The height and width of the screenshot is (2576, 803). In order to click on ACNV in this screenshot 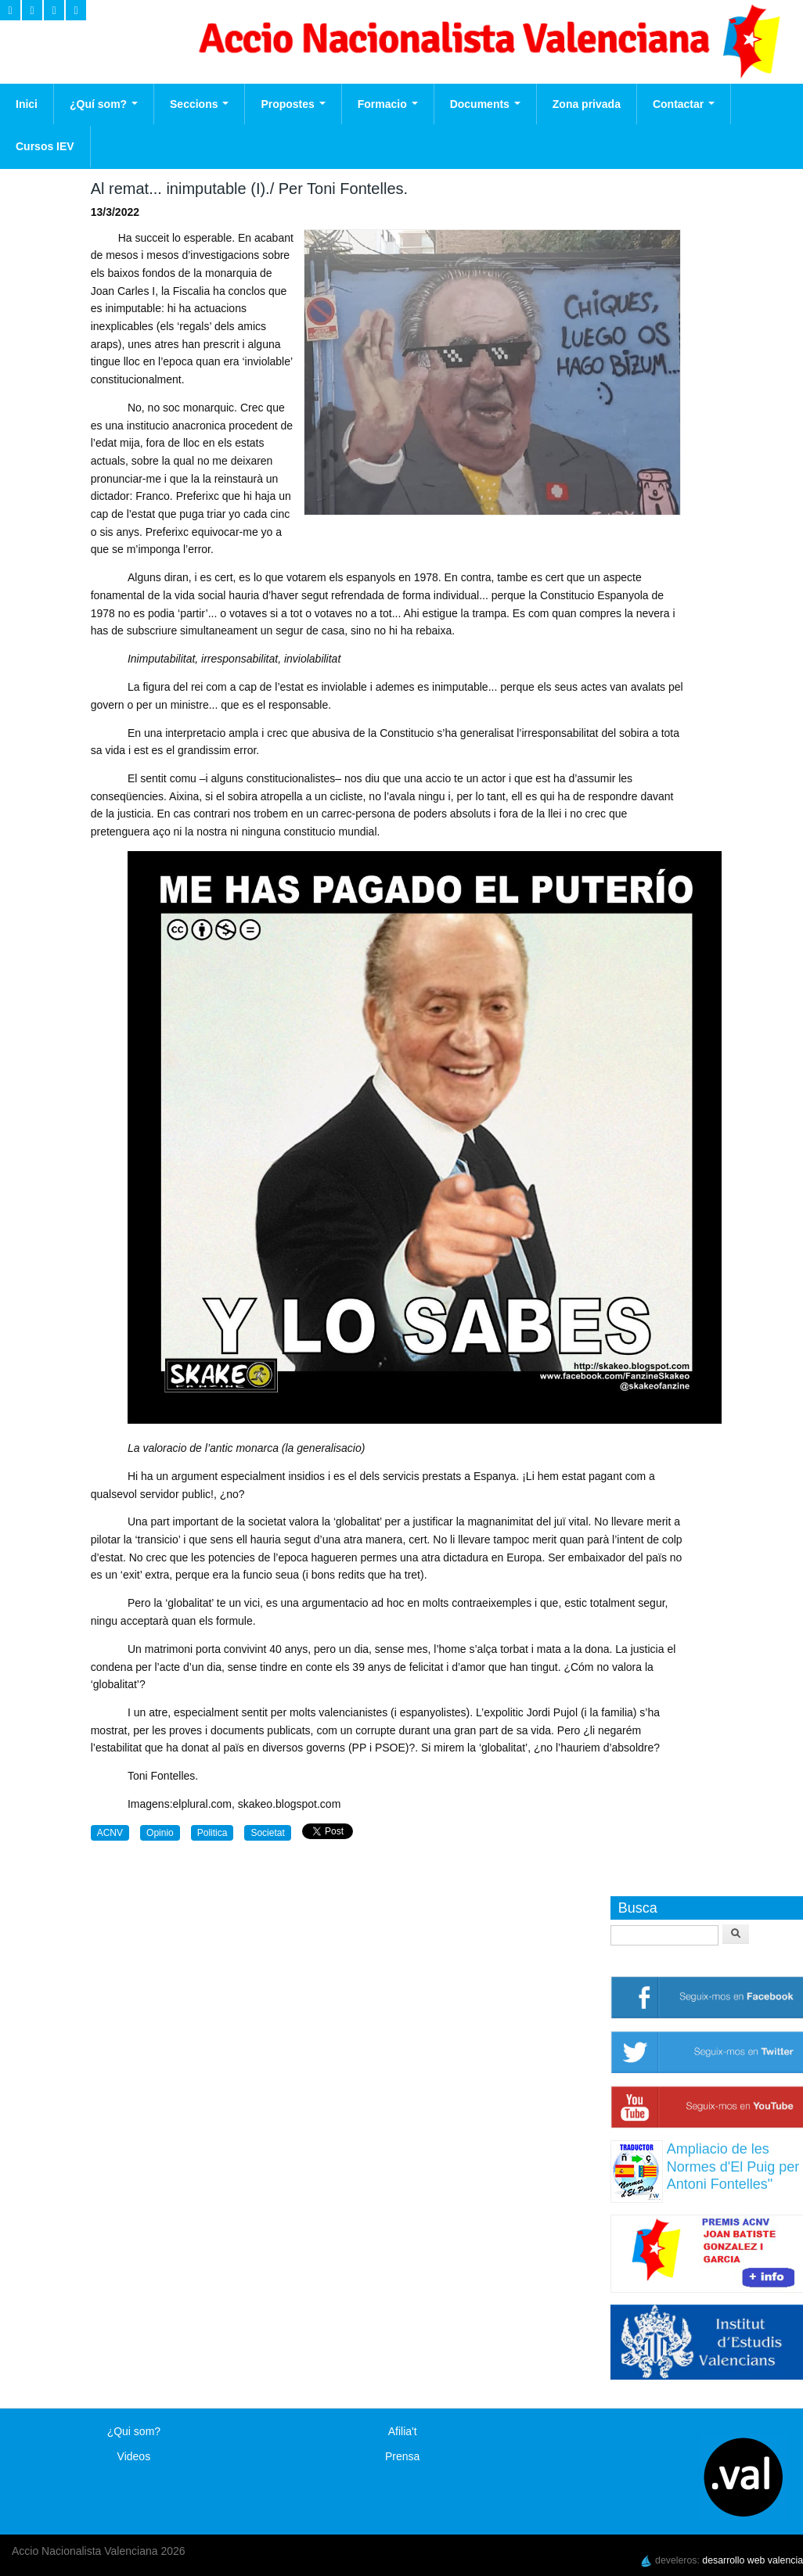, I will do `click(110, 1832)`.